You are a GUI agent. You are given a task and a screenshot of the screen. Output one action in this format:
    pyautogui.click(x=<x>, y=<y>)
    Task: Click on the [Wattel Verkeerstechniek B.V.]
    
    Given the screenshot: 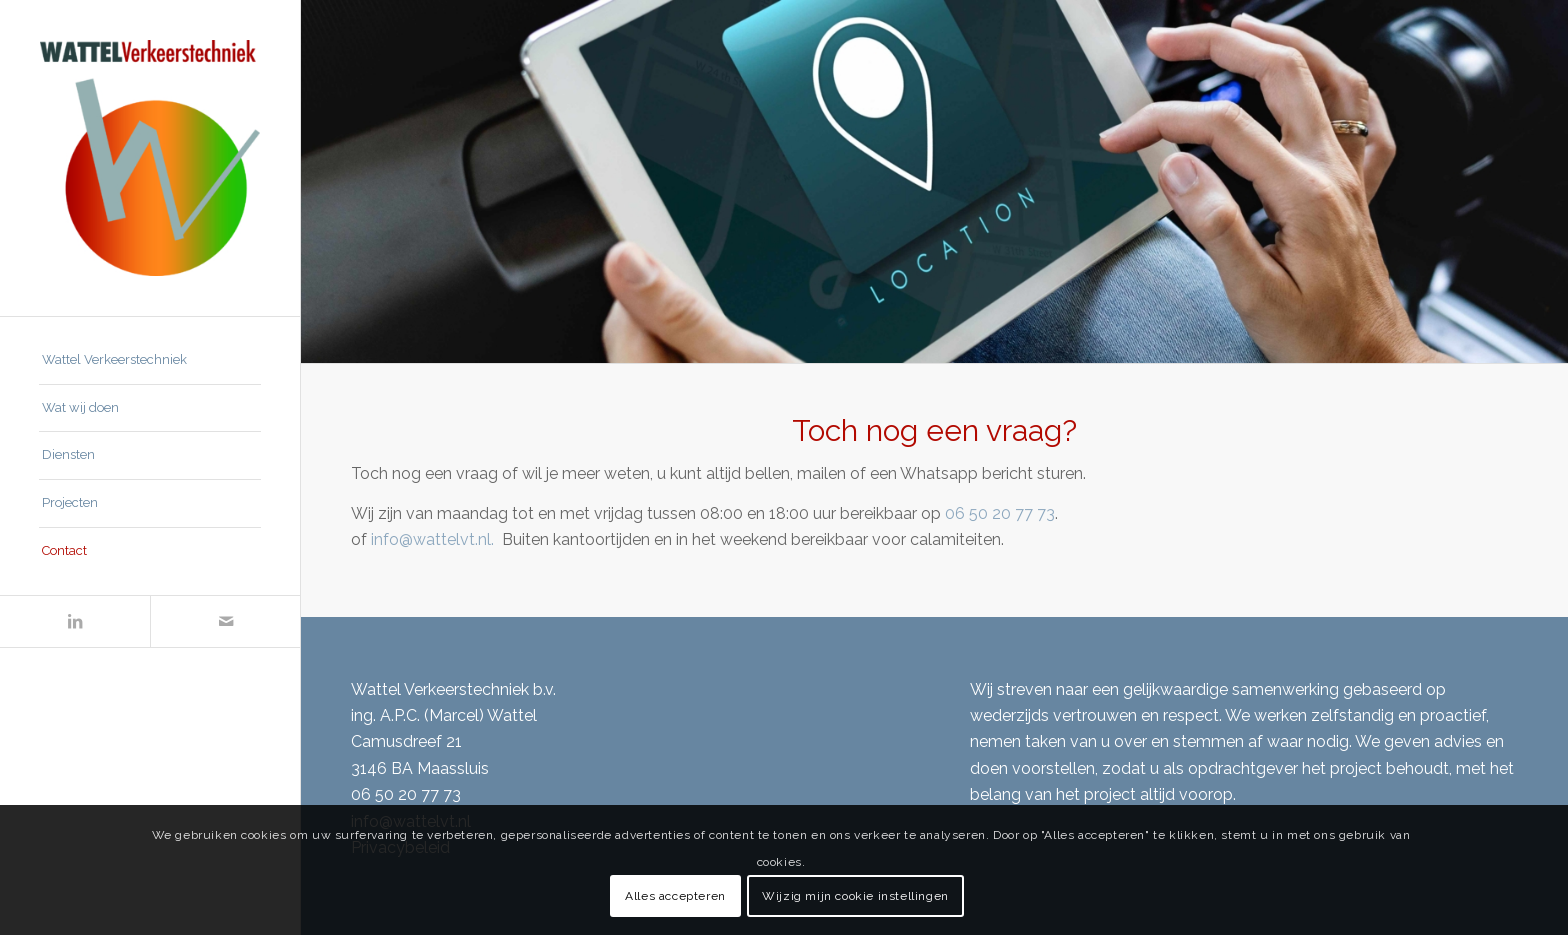 What is the action you would take?
    pyautogui.click(x=150, y=158)
    